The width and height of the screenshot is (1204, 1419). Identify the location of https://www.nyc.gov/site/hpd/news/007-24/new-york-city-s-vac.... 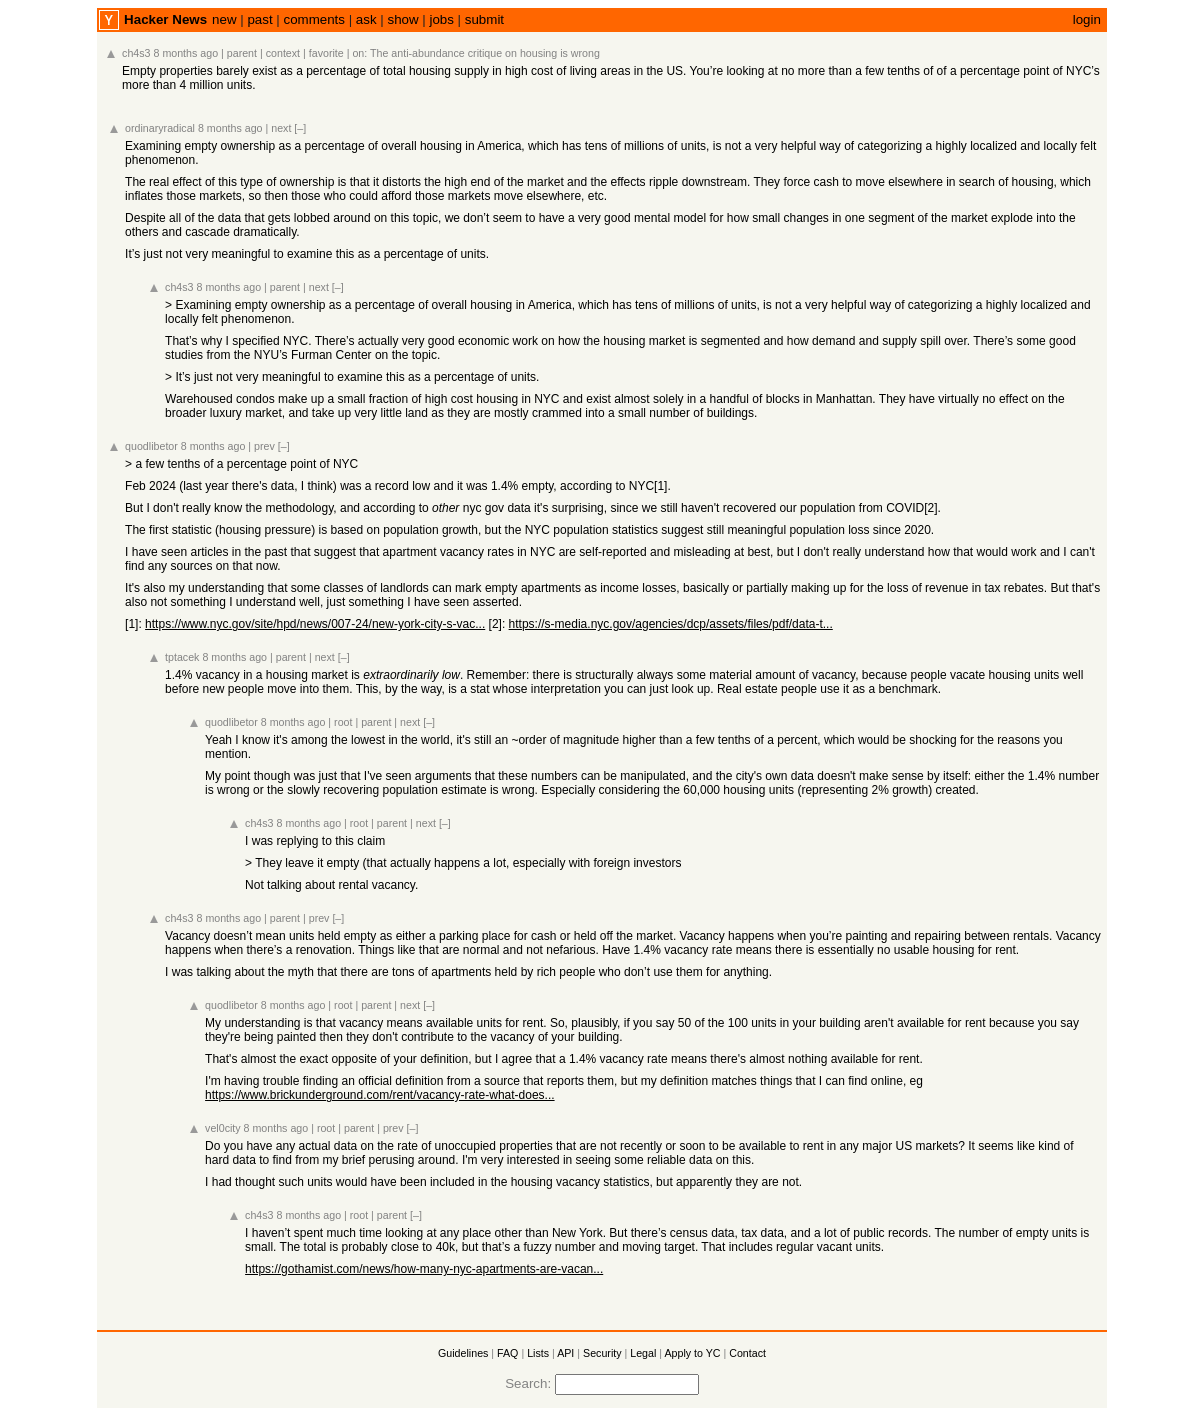
(315, 624).